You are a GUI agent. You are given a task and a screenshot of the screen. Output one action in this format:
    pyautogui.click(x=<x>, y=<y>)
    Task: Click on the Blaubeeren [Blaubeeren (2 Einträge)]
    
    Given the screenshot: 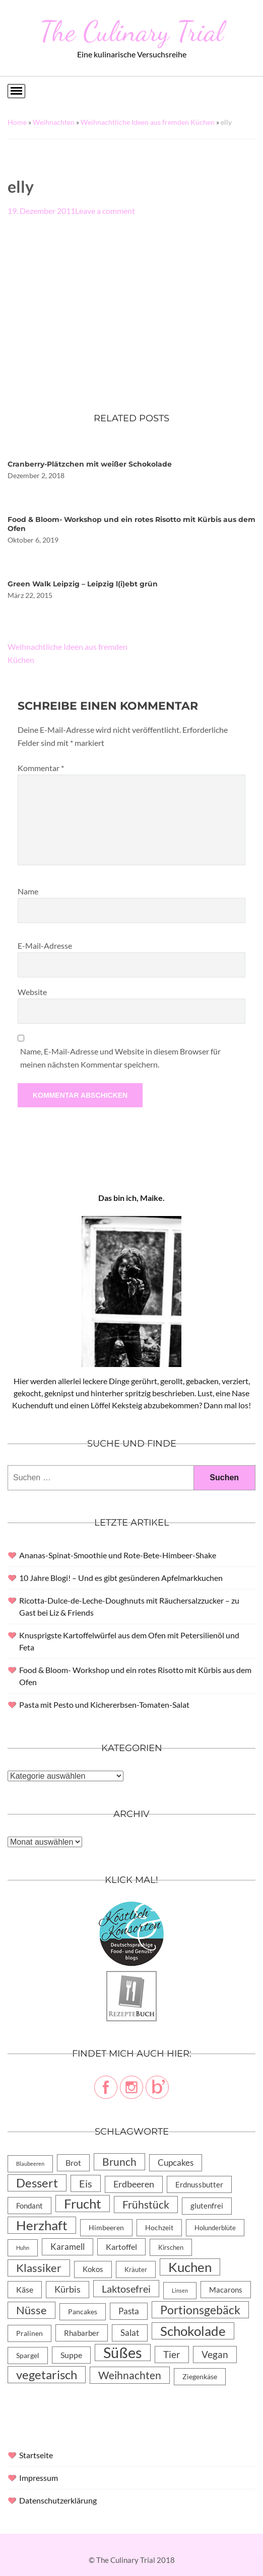 What is the action you would take?
    pyautogui.click(x=30, y=2163)
    